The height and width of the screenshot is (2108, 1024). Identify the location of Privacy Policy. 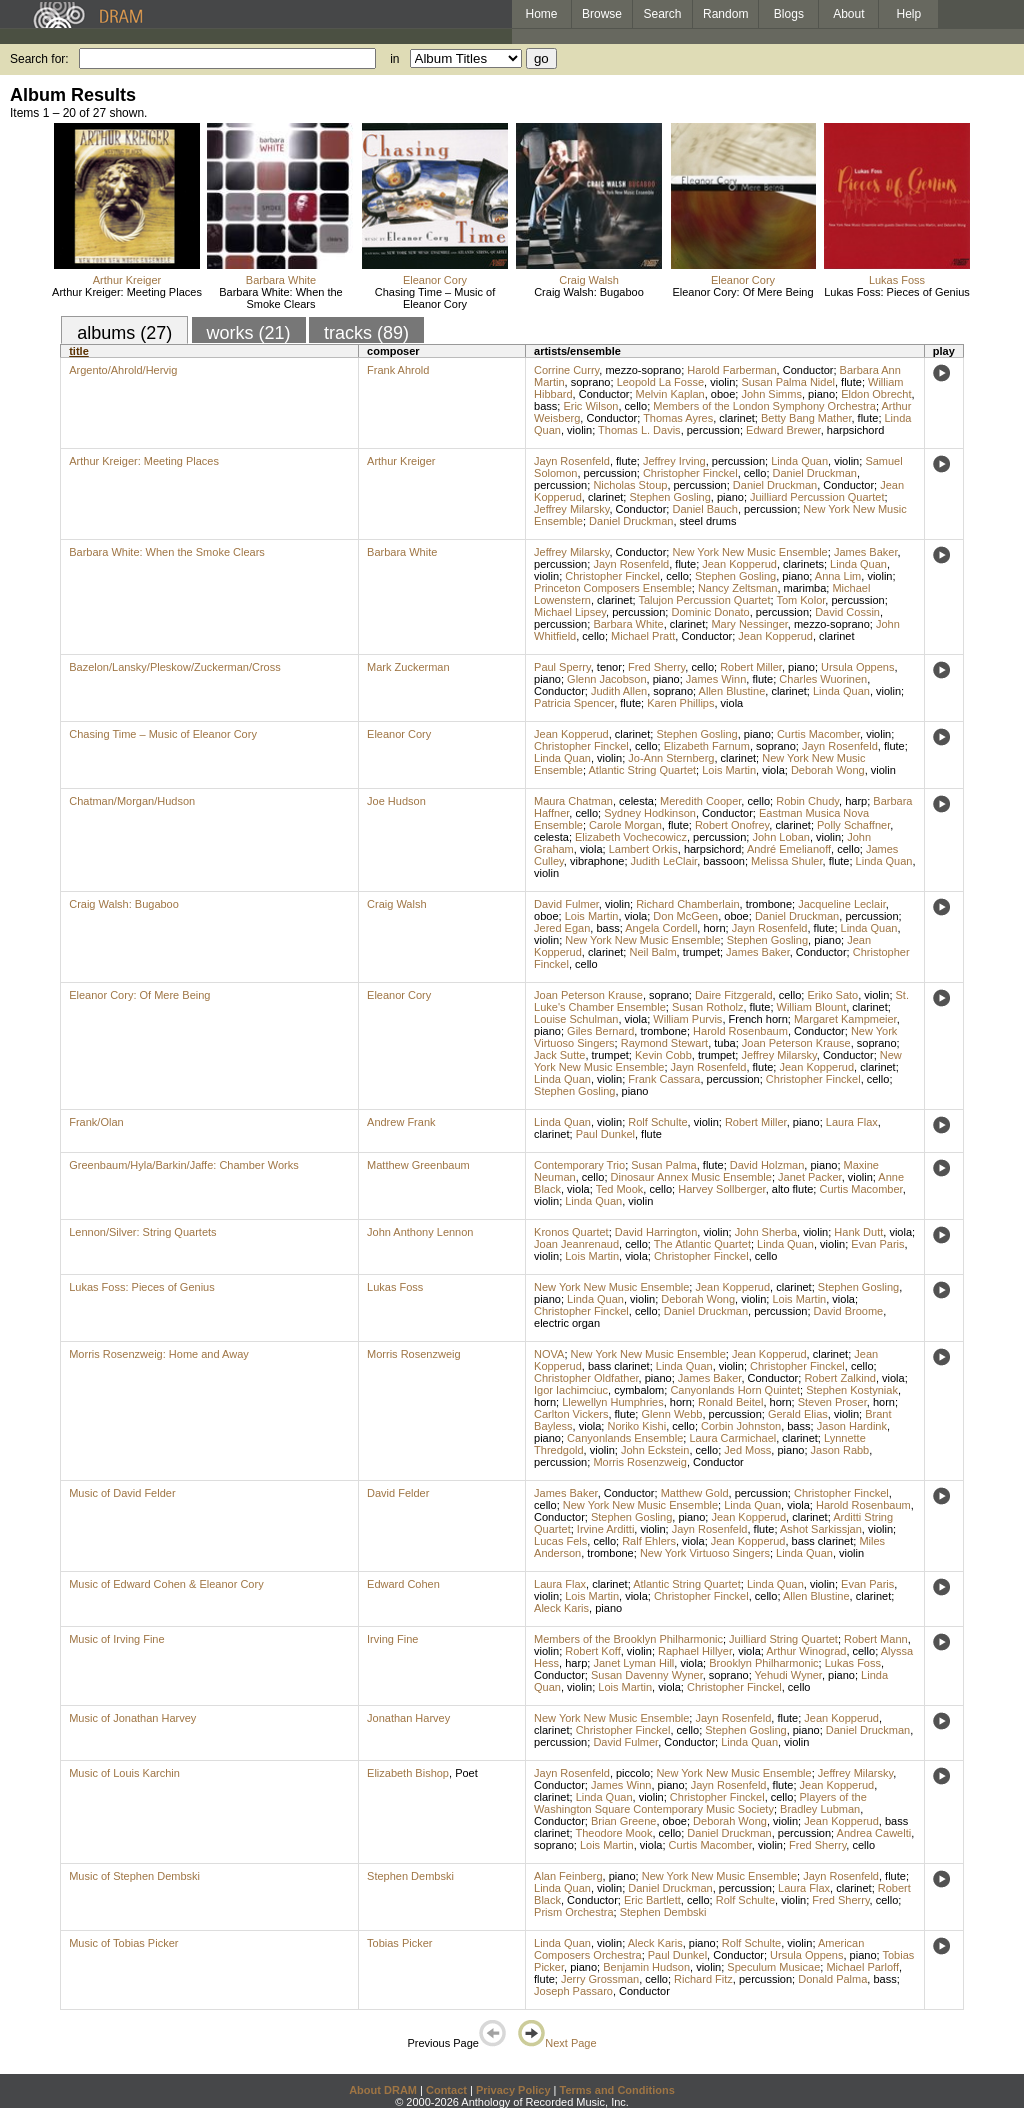
(513, 2090).